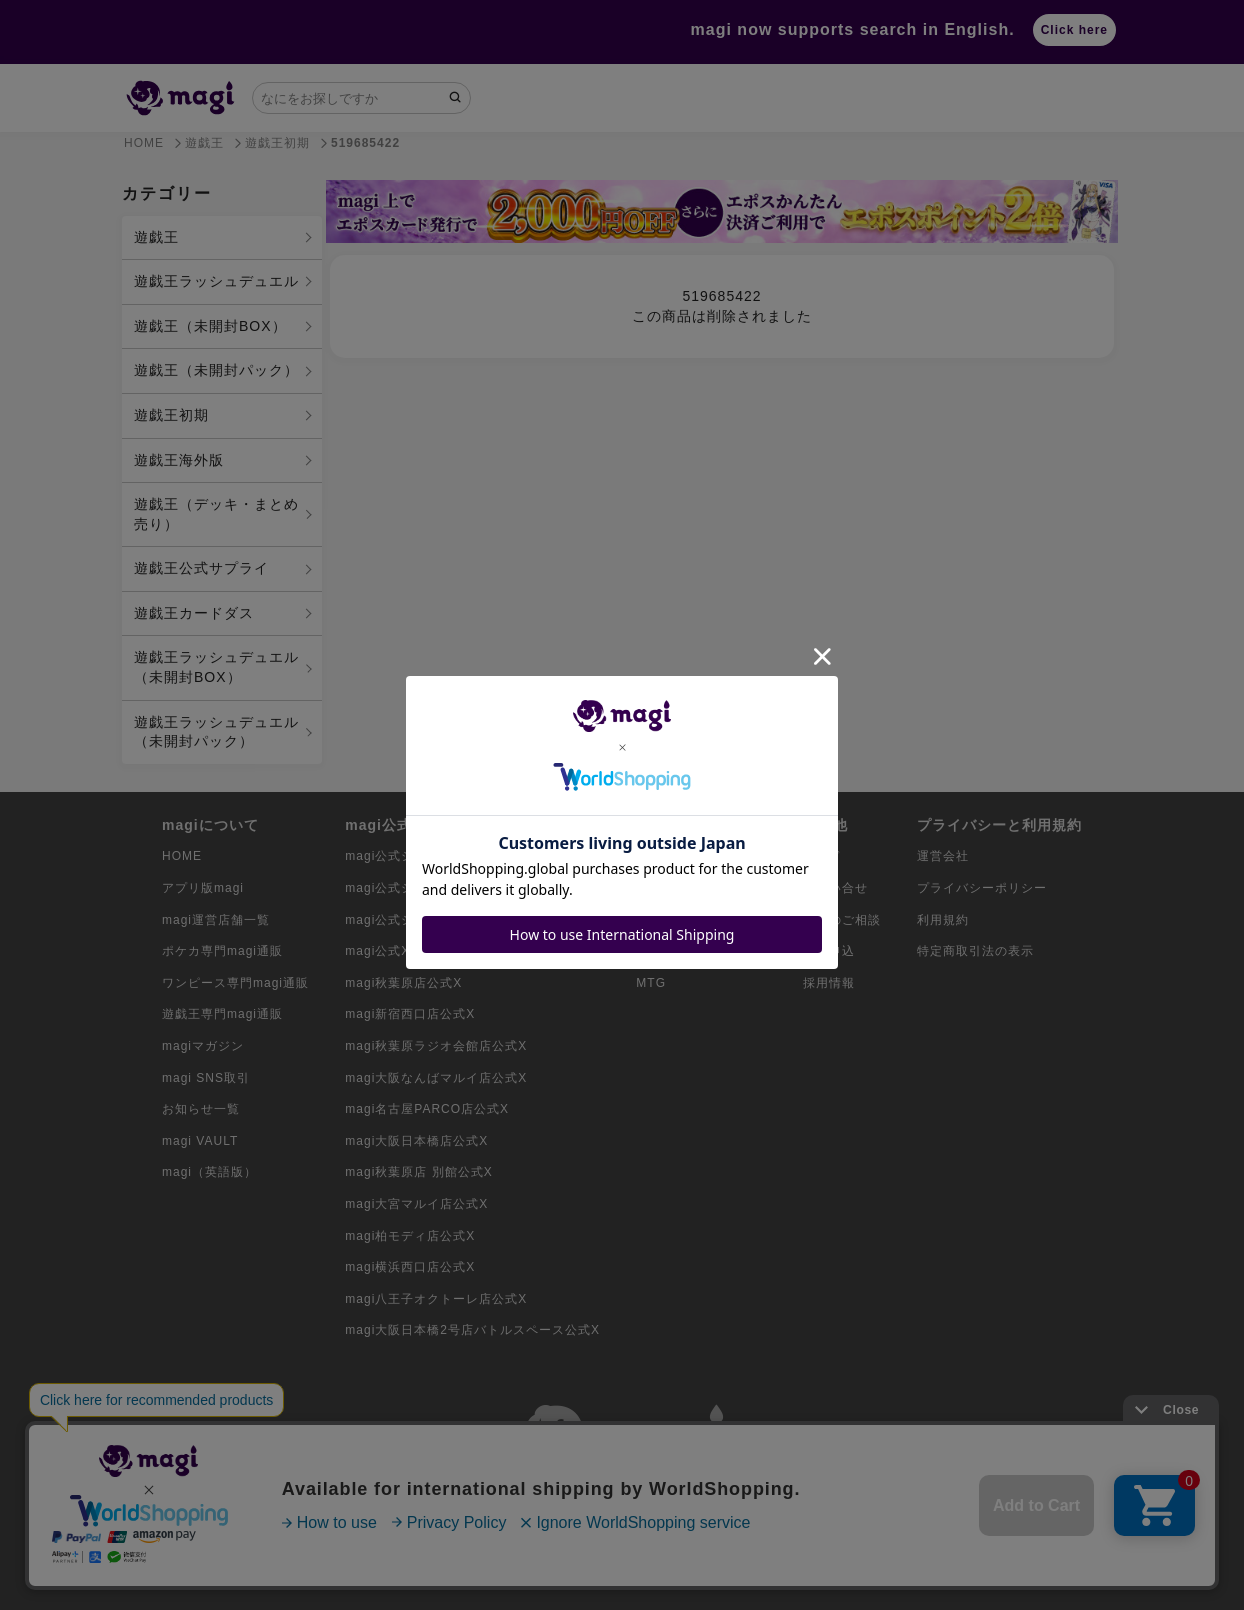 The image size is (1244, 1610). I want to click on ワンピースカード, so click(688, 888).